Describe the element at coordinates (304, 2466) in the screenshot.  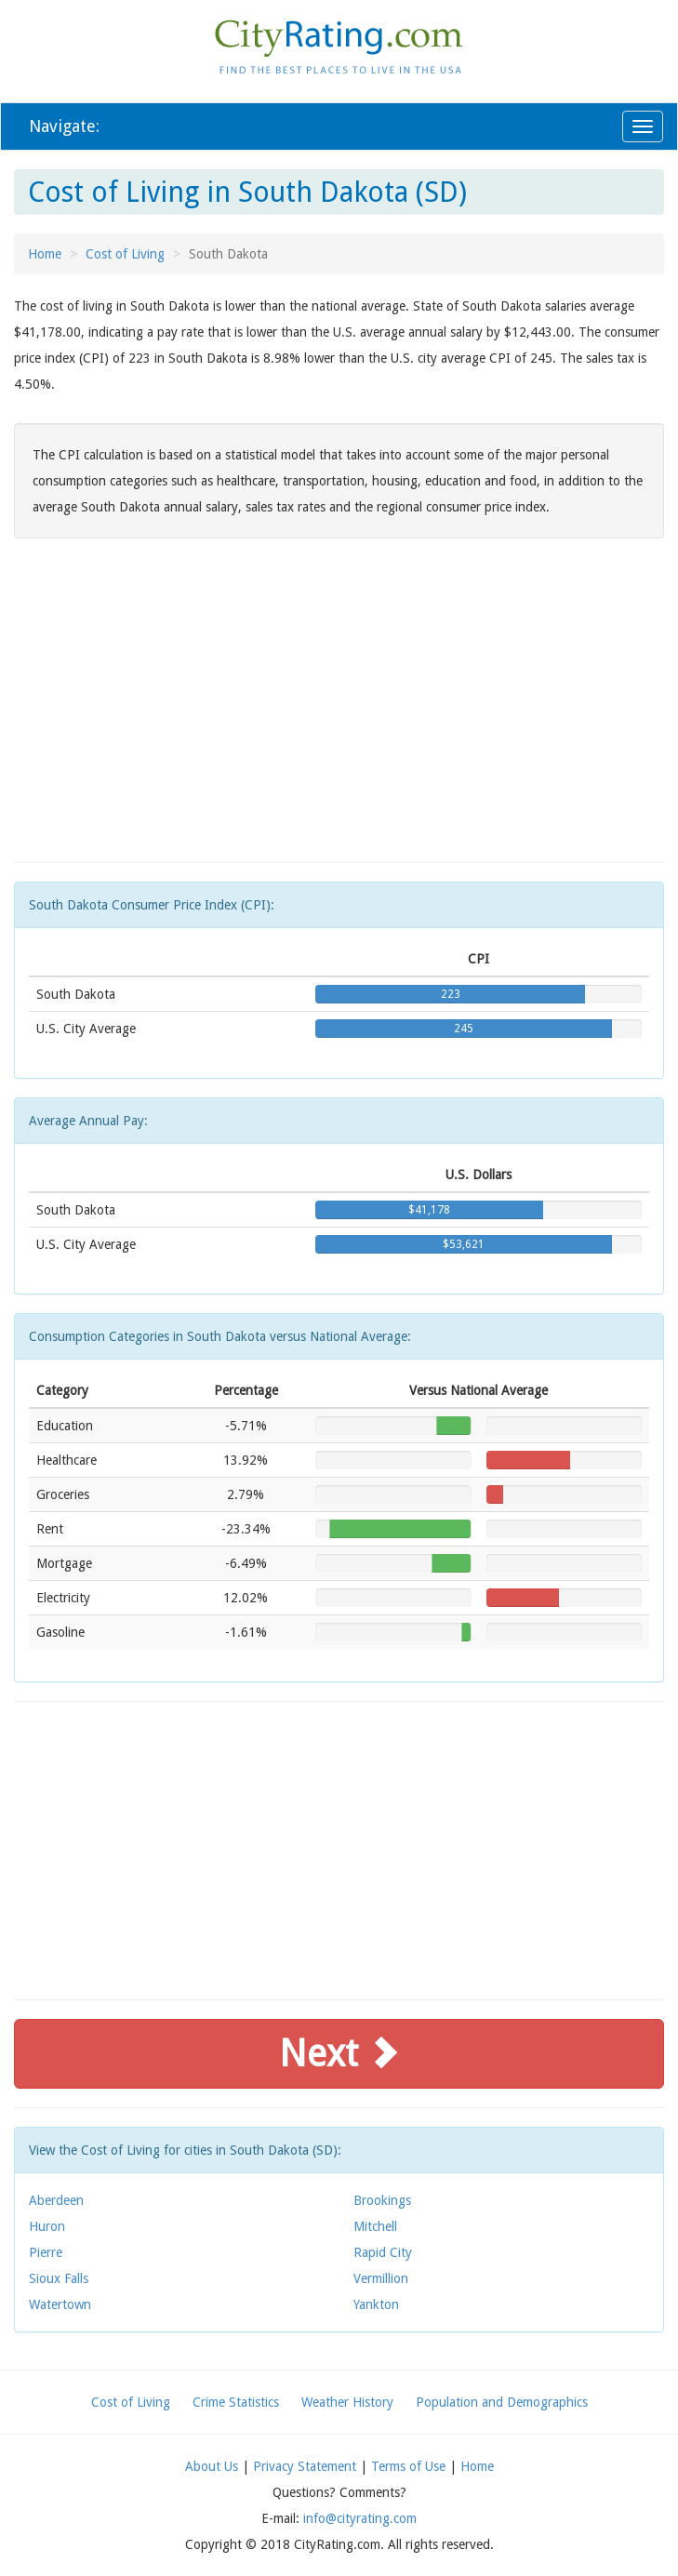
I see `Privacy Statement` at that location.